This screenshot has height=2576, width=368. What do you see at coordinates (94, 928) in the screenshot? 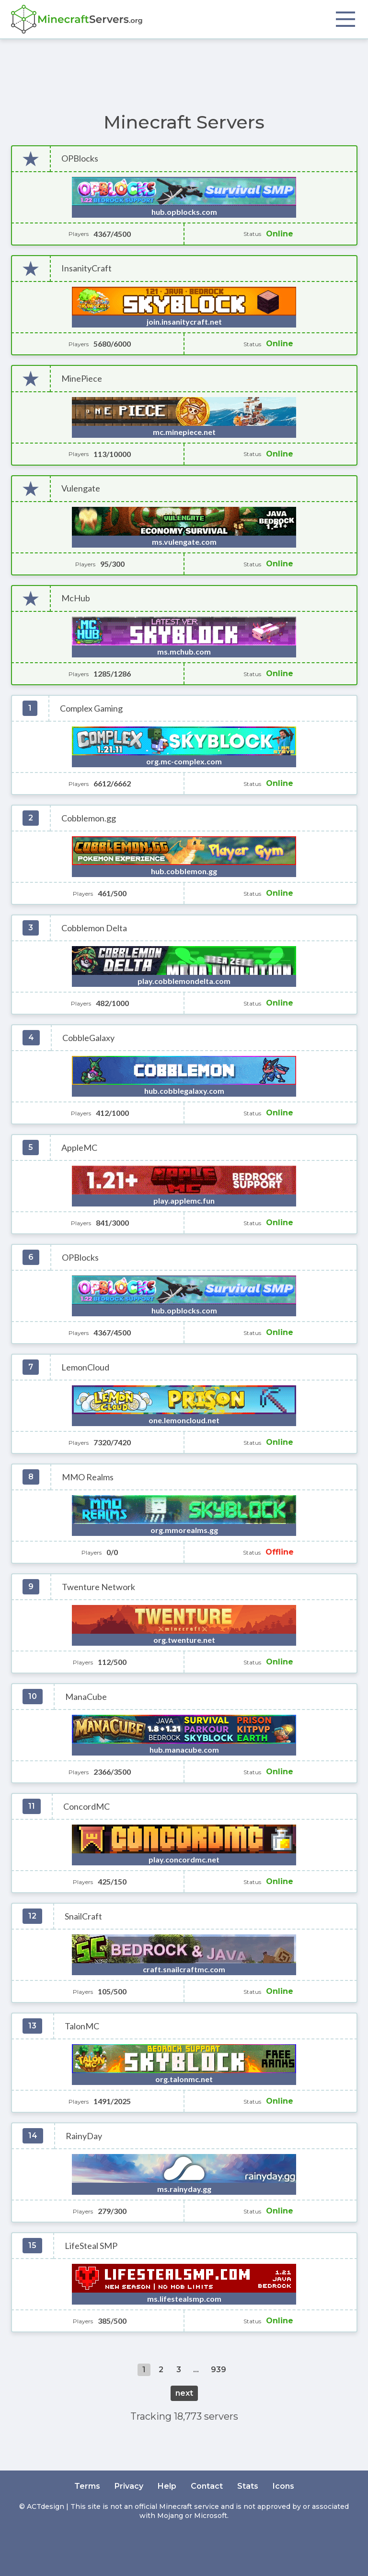
I see `Cobblemon Delta` at bounding box center [94, 928].